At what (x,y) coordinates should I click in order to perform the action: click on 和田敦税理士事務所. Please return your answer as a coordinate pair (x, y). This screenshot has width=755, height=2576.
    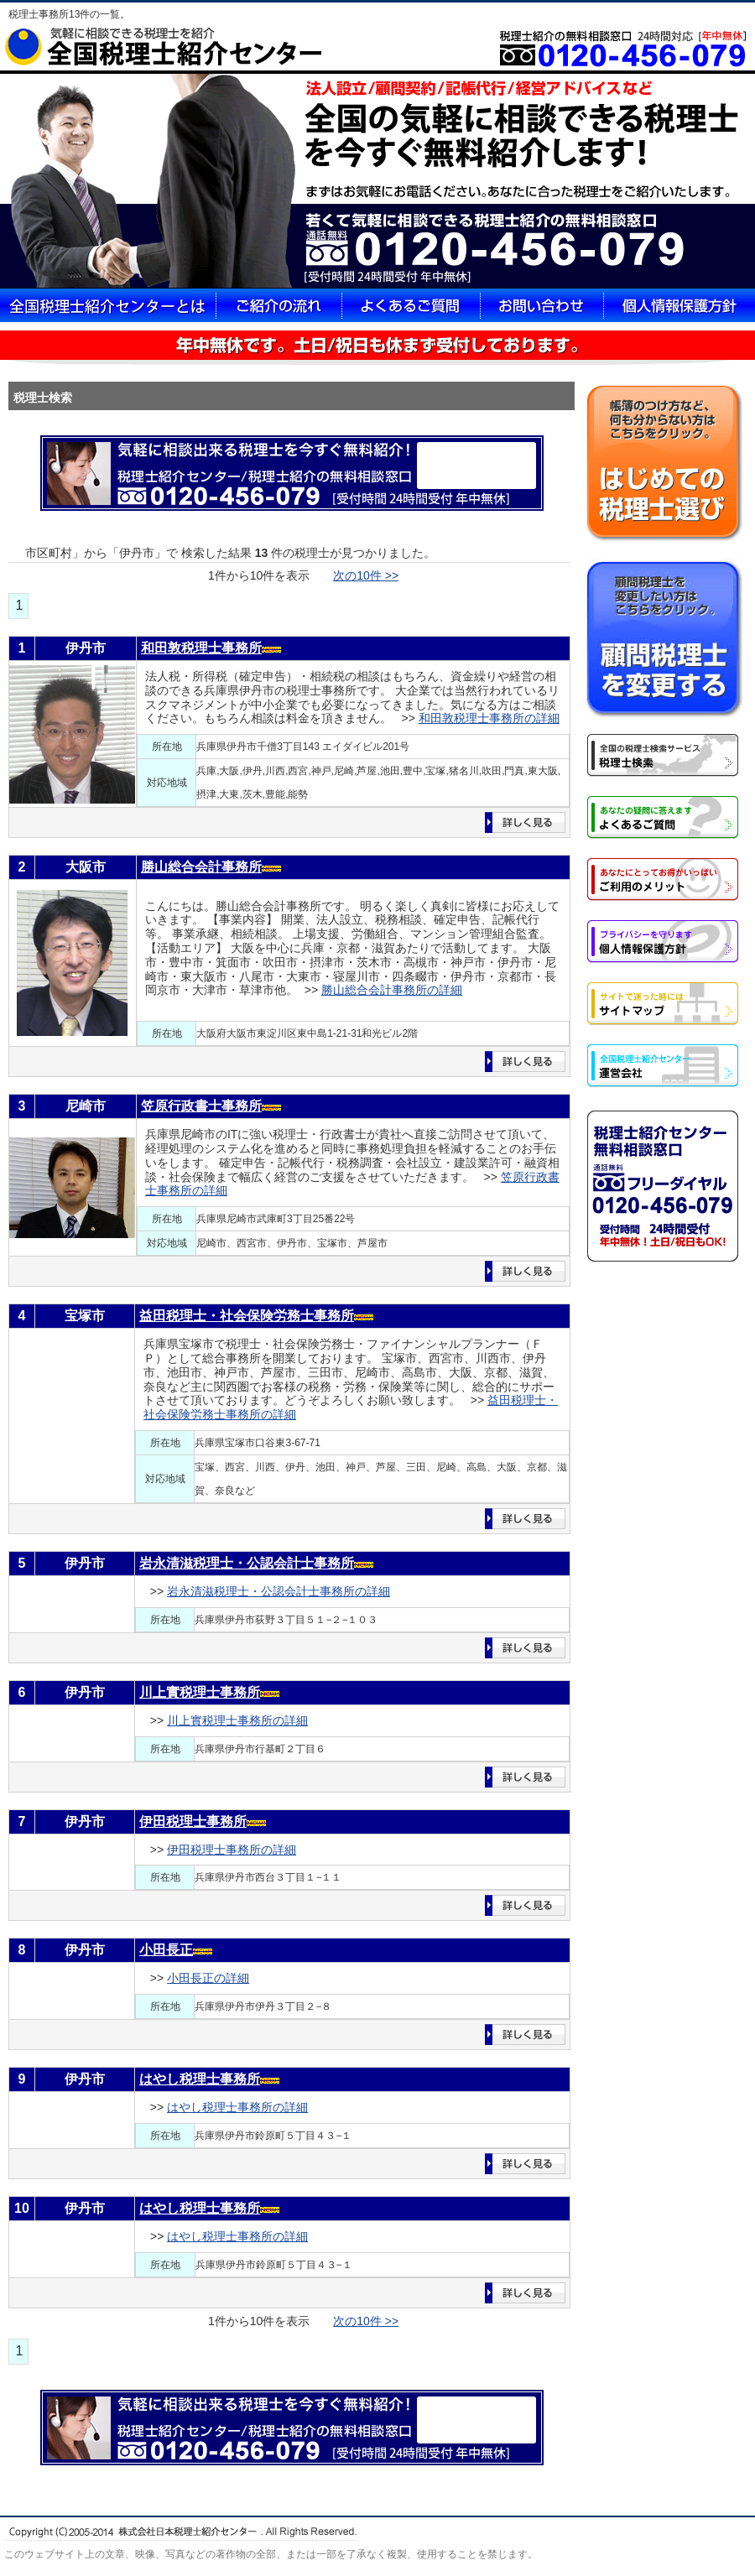
    Looking at the image, I should click on (201, 648).